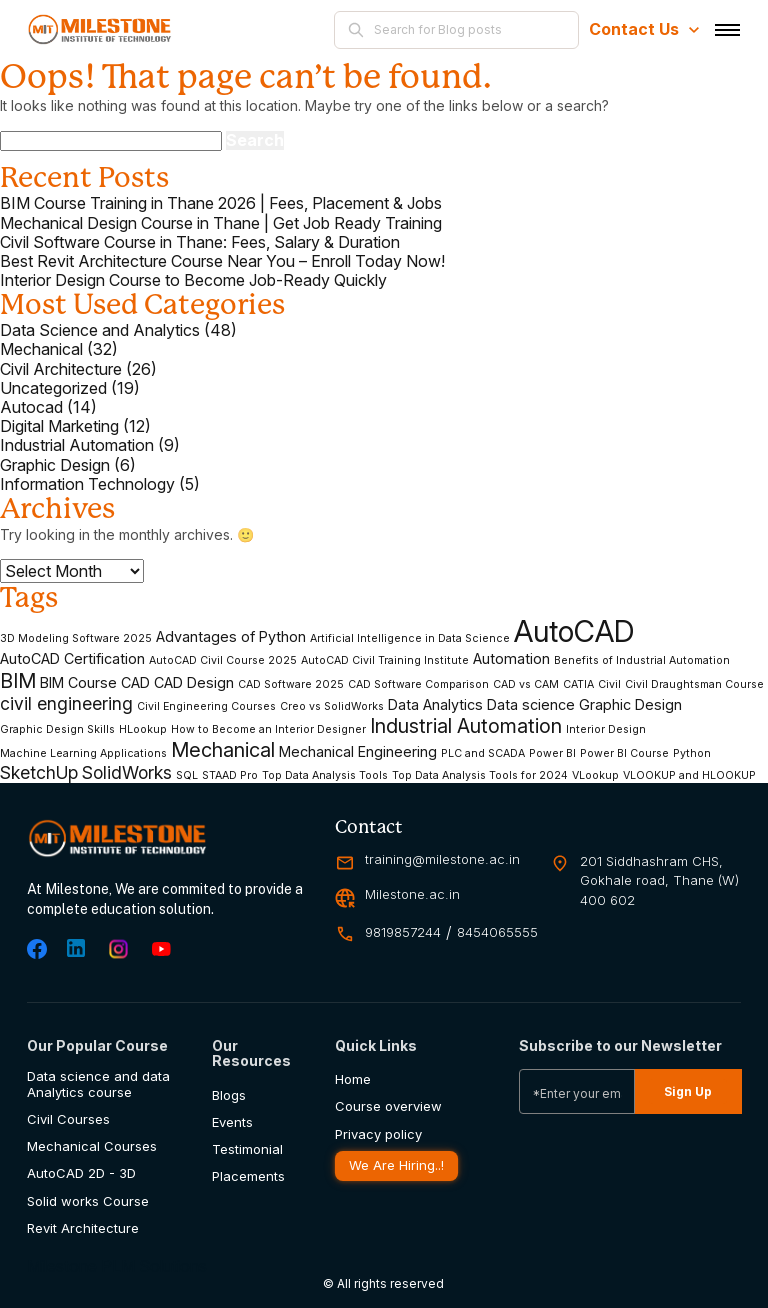  What do you see at coordinates (388, 1106) in the screenshot?
I see `Course overview` at bounding box center [388, 1106].